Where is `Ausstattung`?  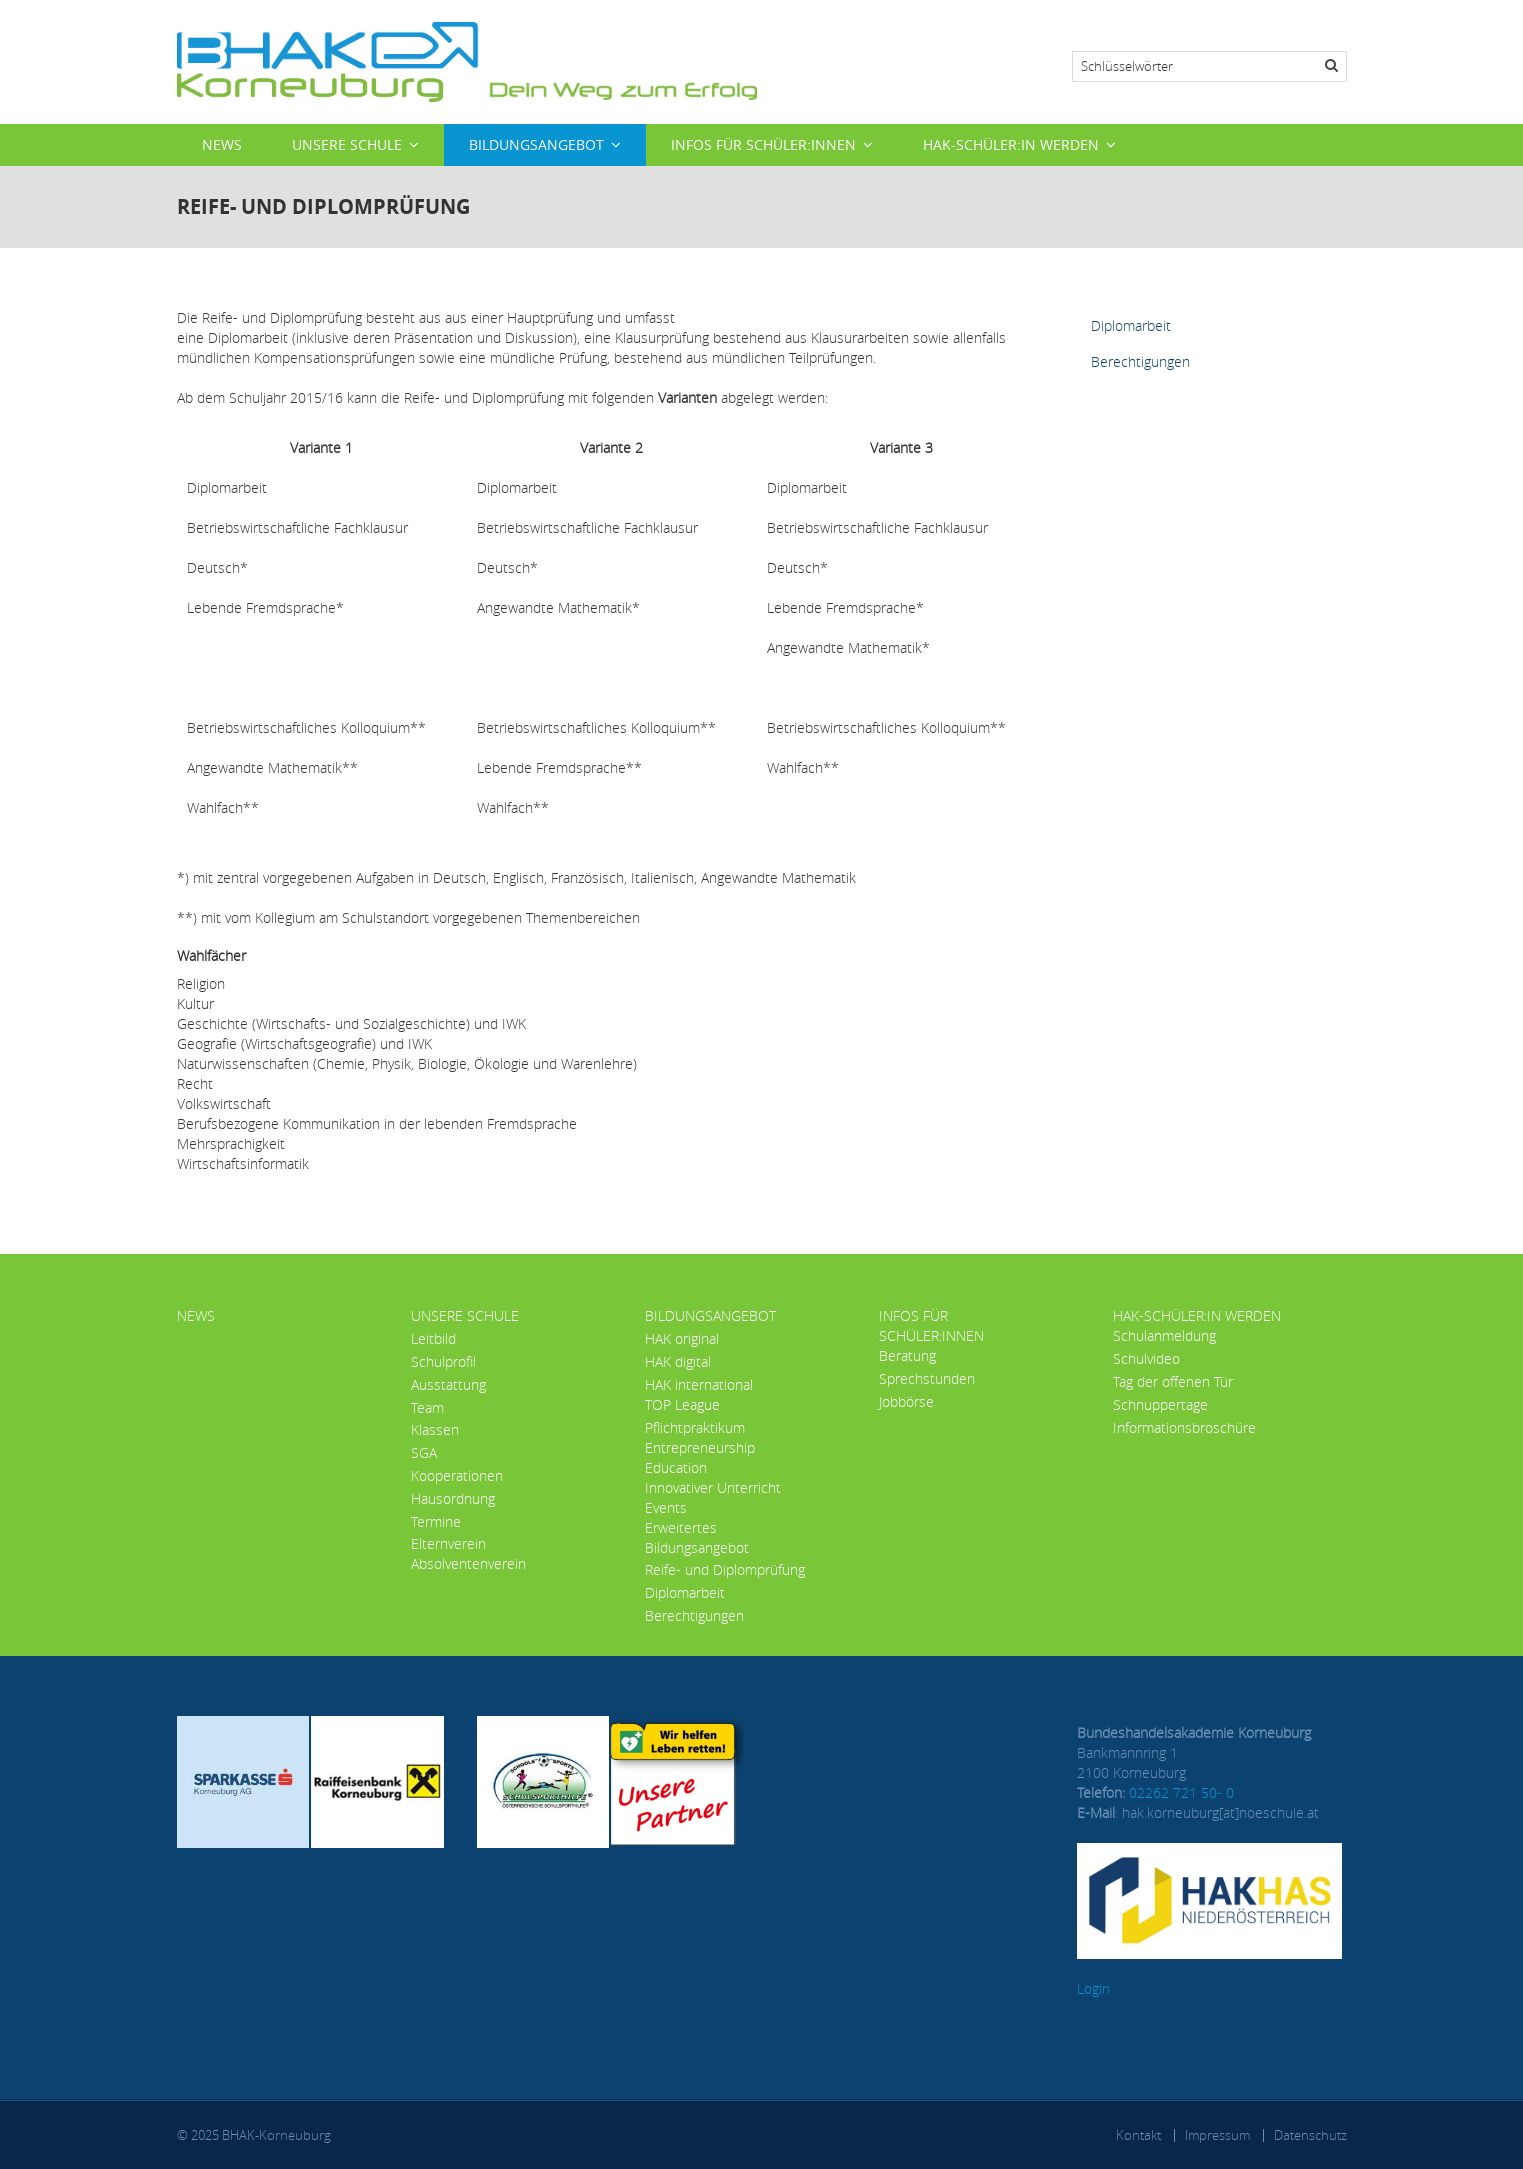 Ausstattung is located at coordinates (448, 1384).